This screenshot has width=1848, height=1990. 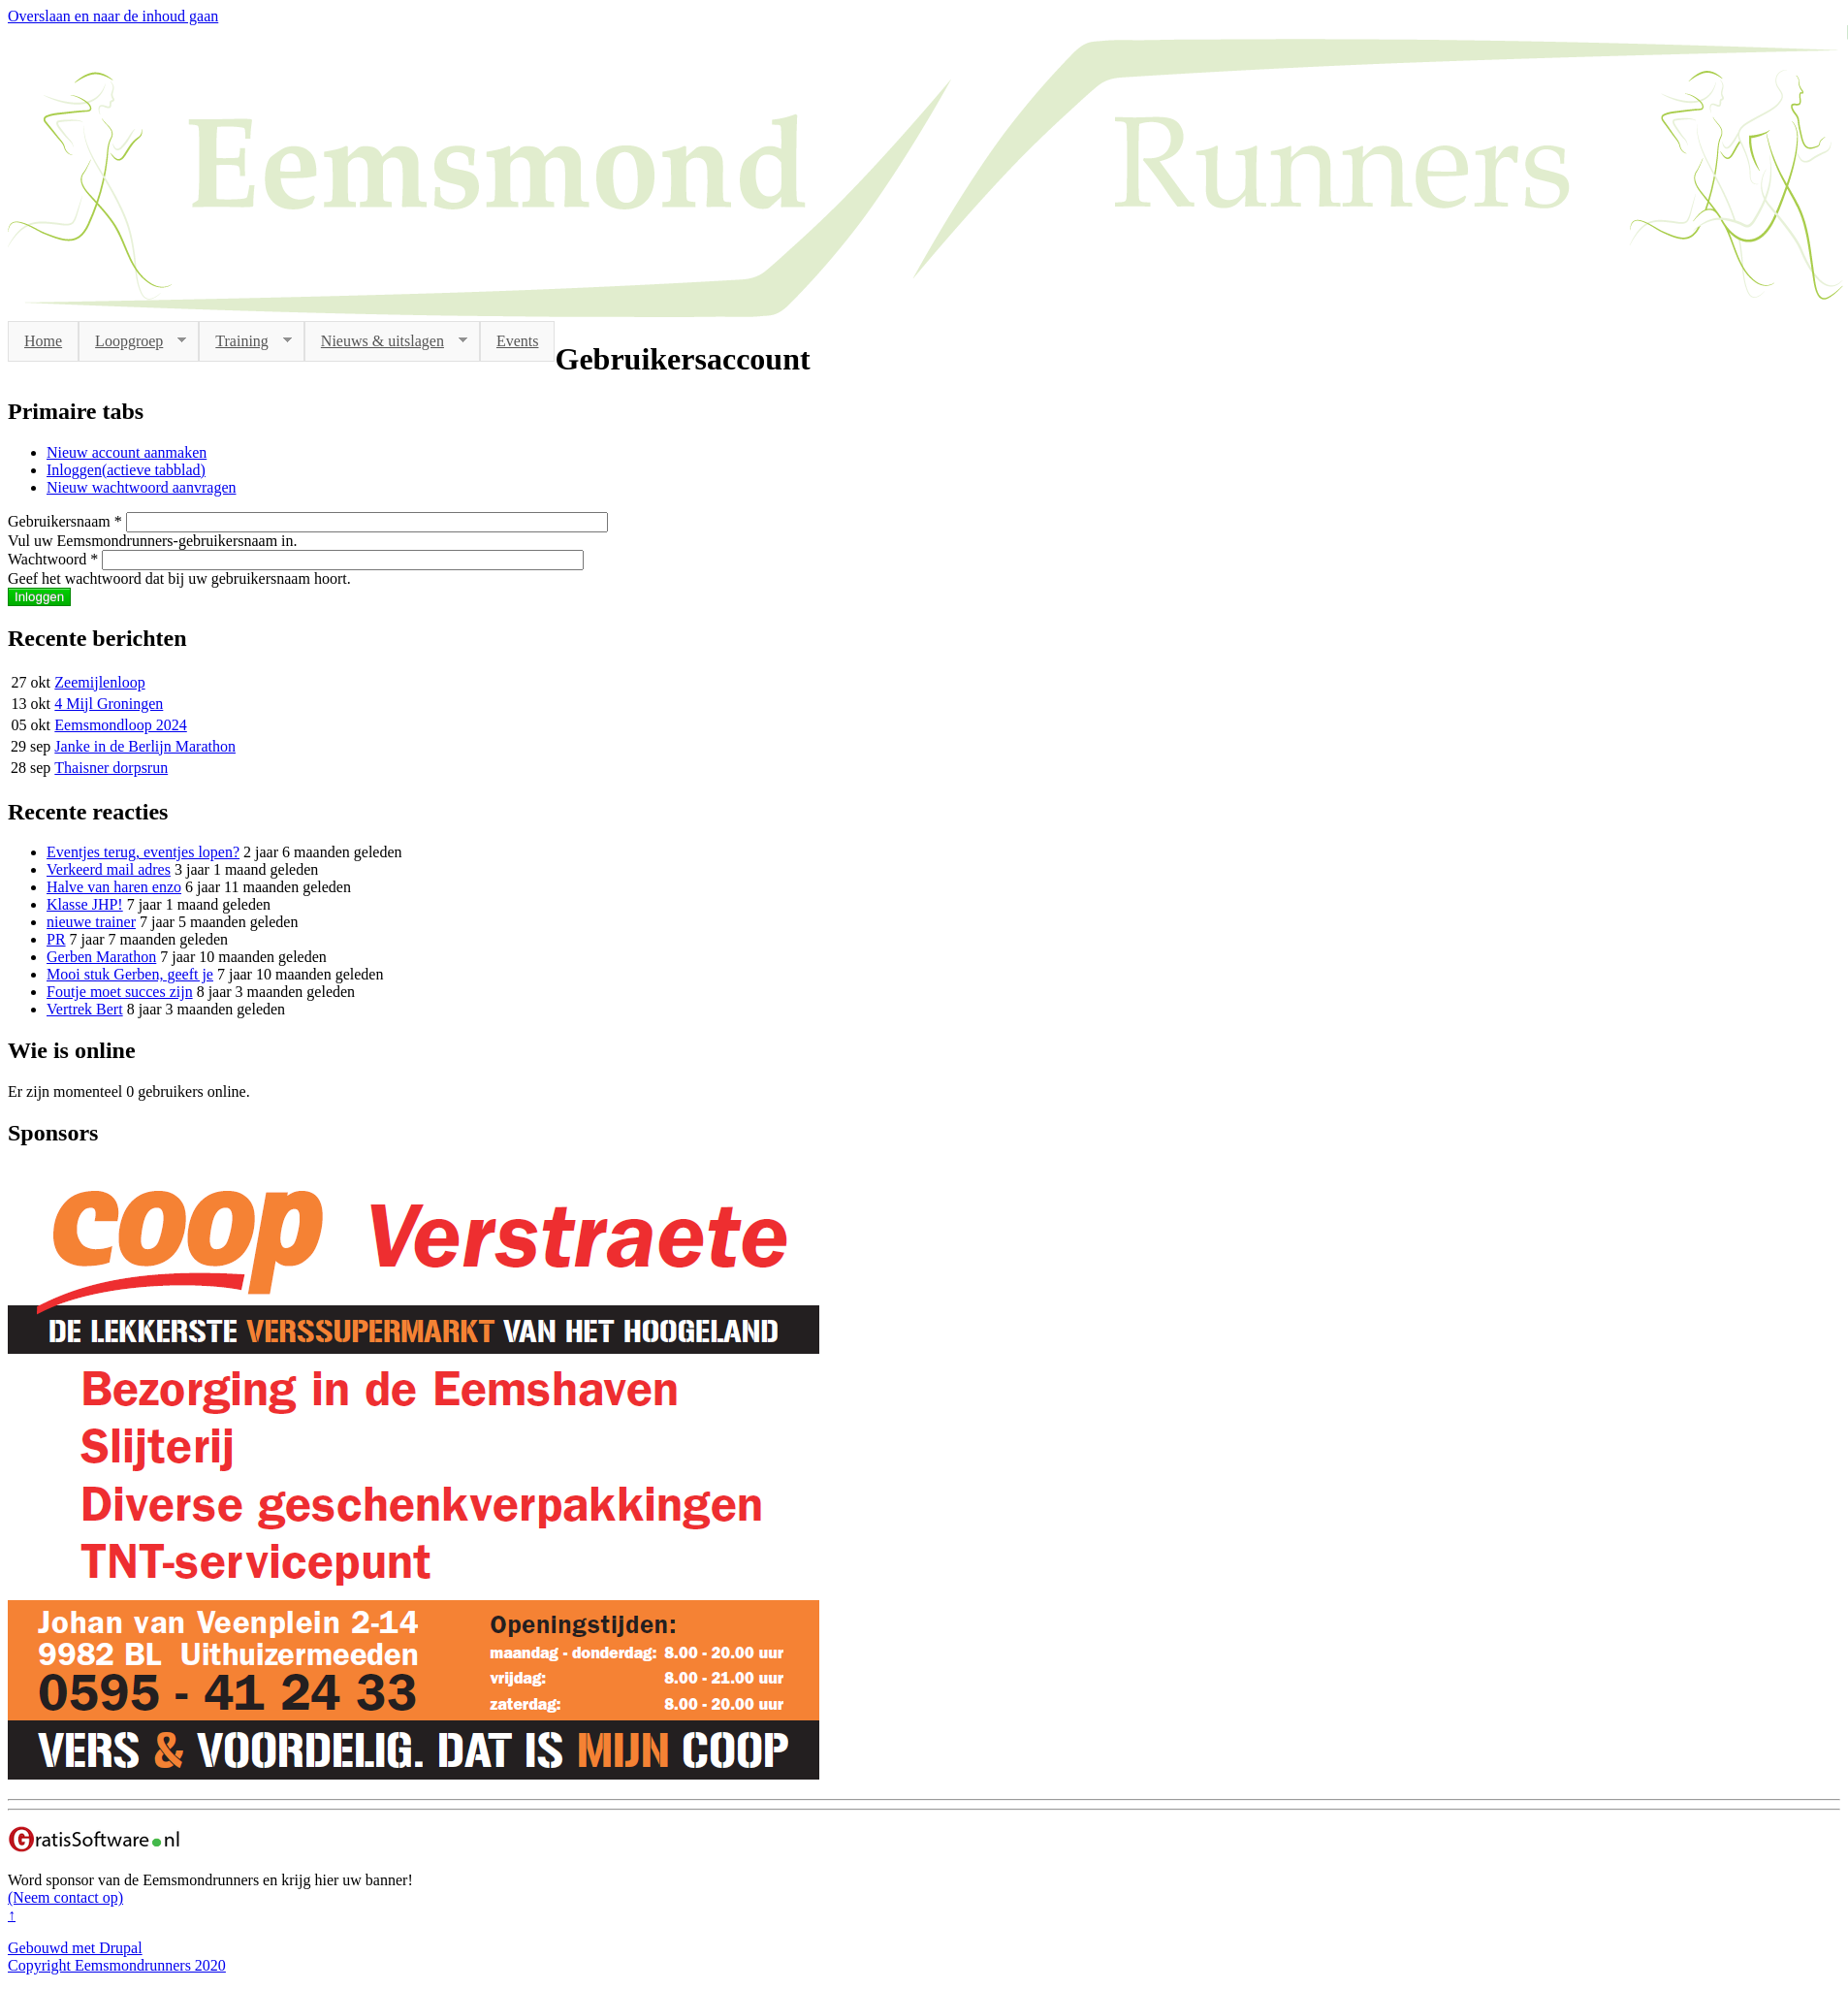 What do you see at coordinates (141, 487) in the screenshot?
I see `Nieuw wachtwoord aanvragen` at bounding box center [141, 487].